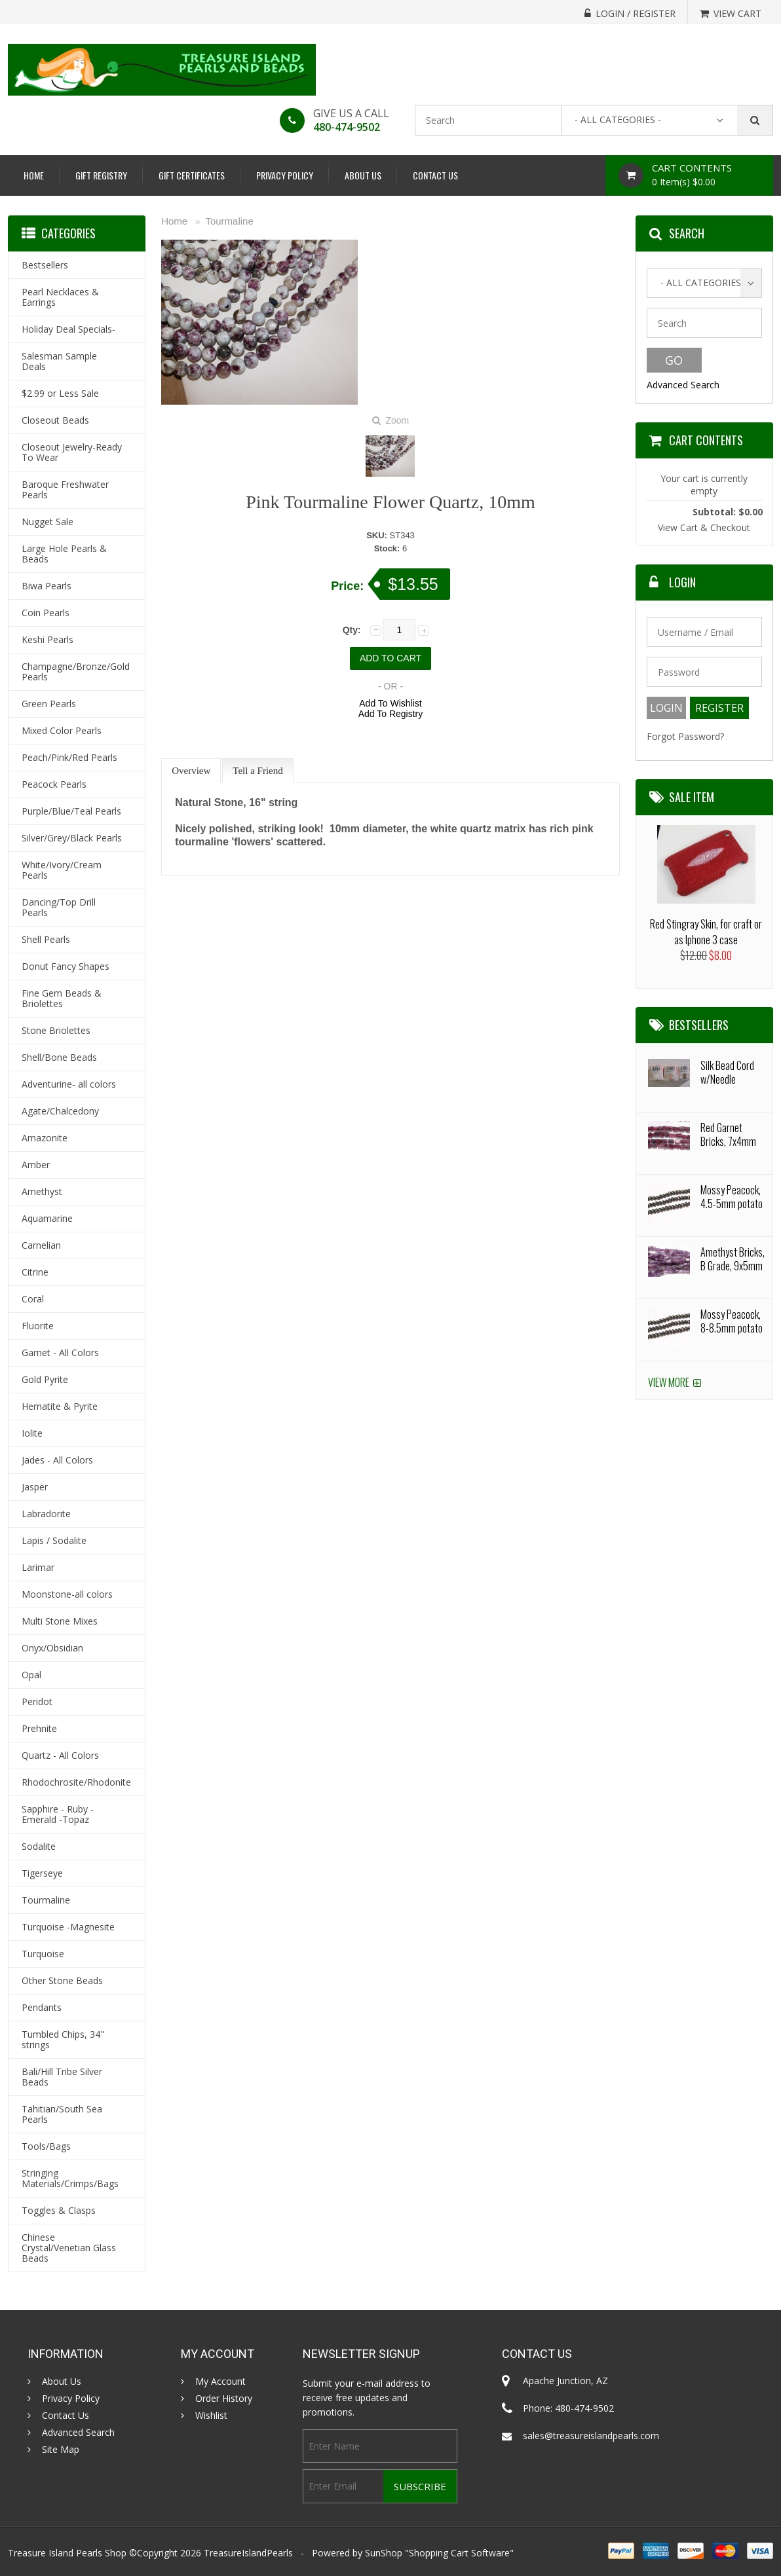  Describe the element at coordinates (683, 384) in the screenshot. I see `Advanced Search` at that location.